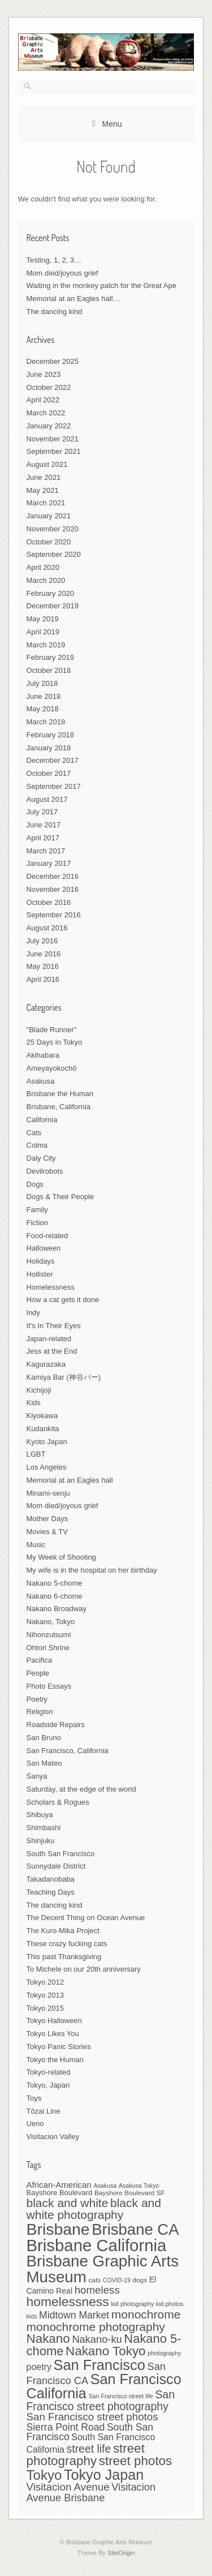  I want to click on To Michele on our 20th anniversary, so click(84, 1969).